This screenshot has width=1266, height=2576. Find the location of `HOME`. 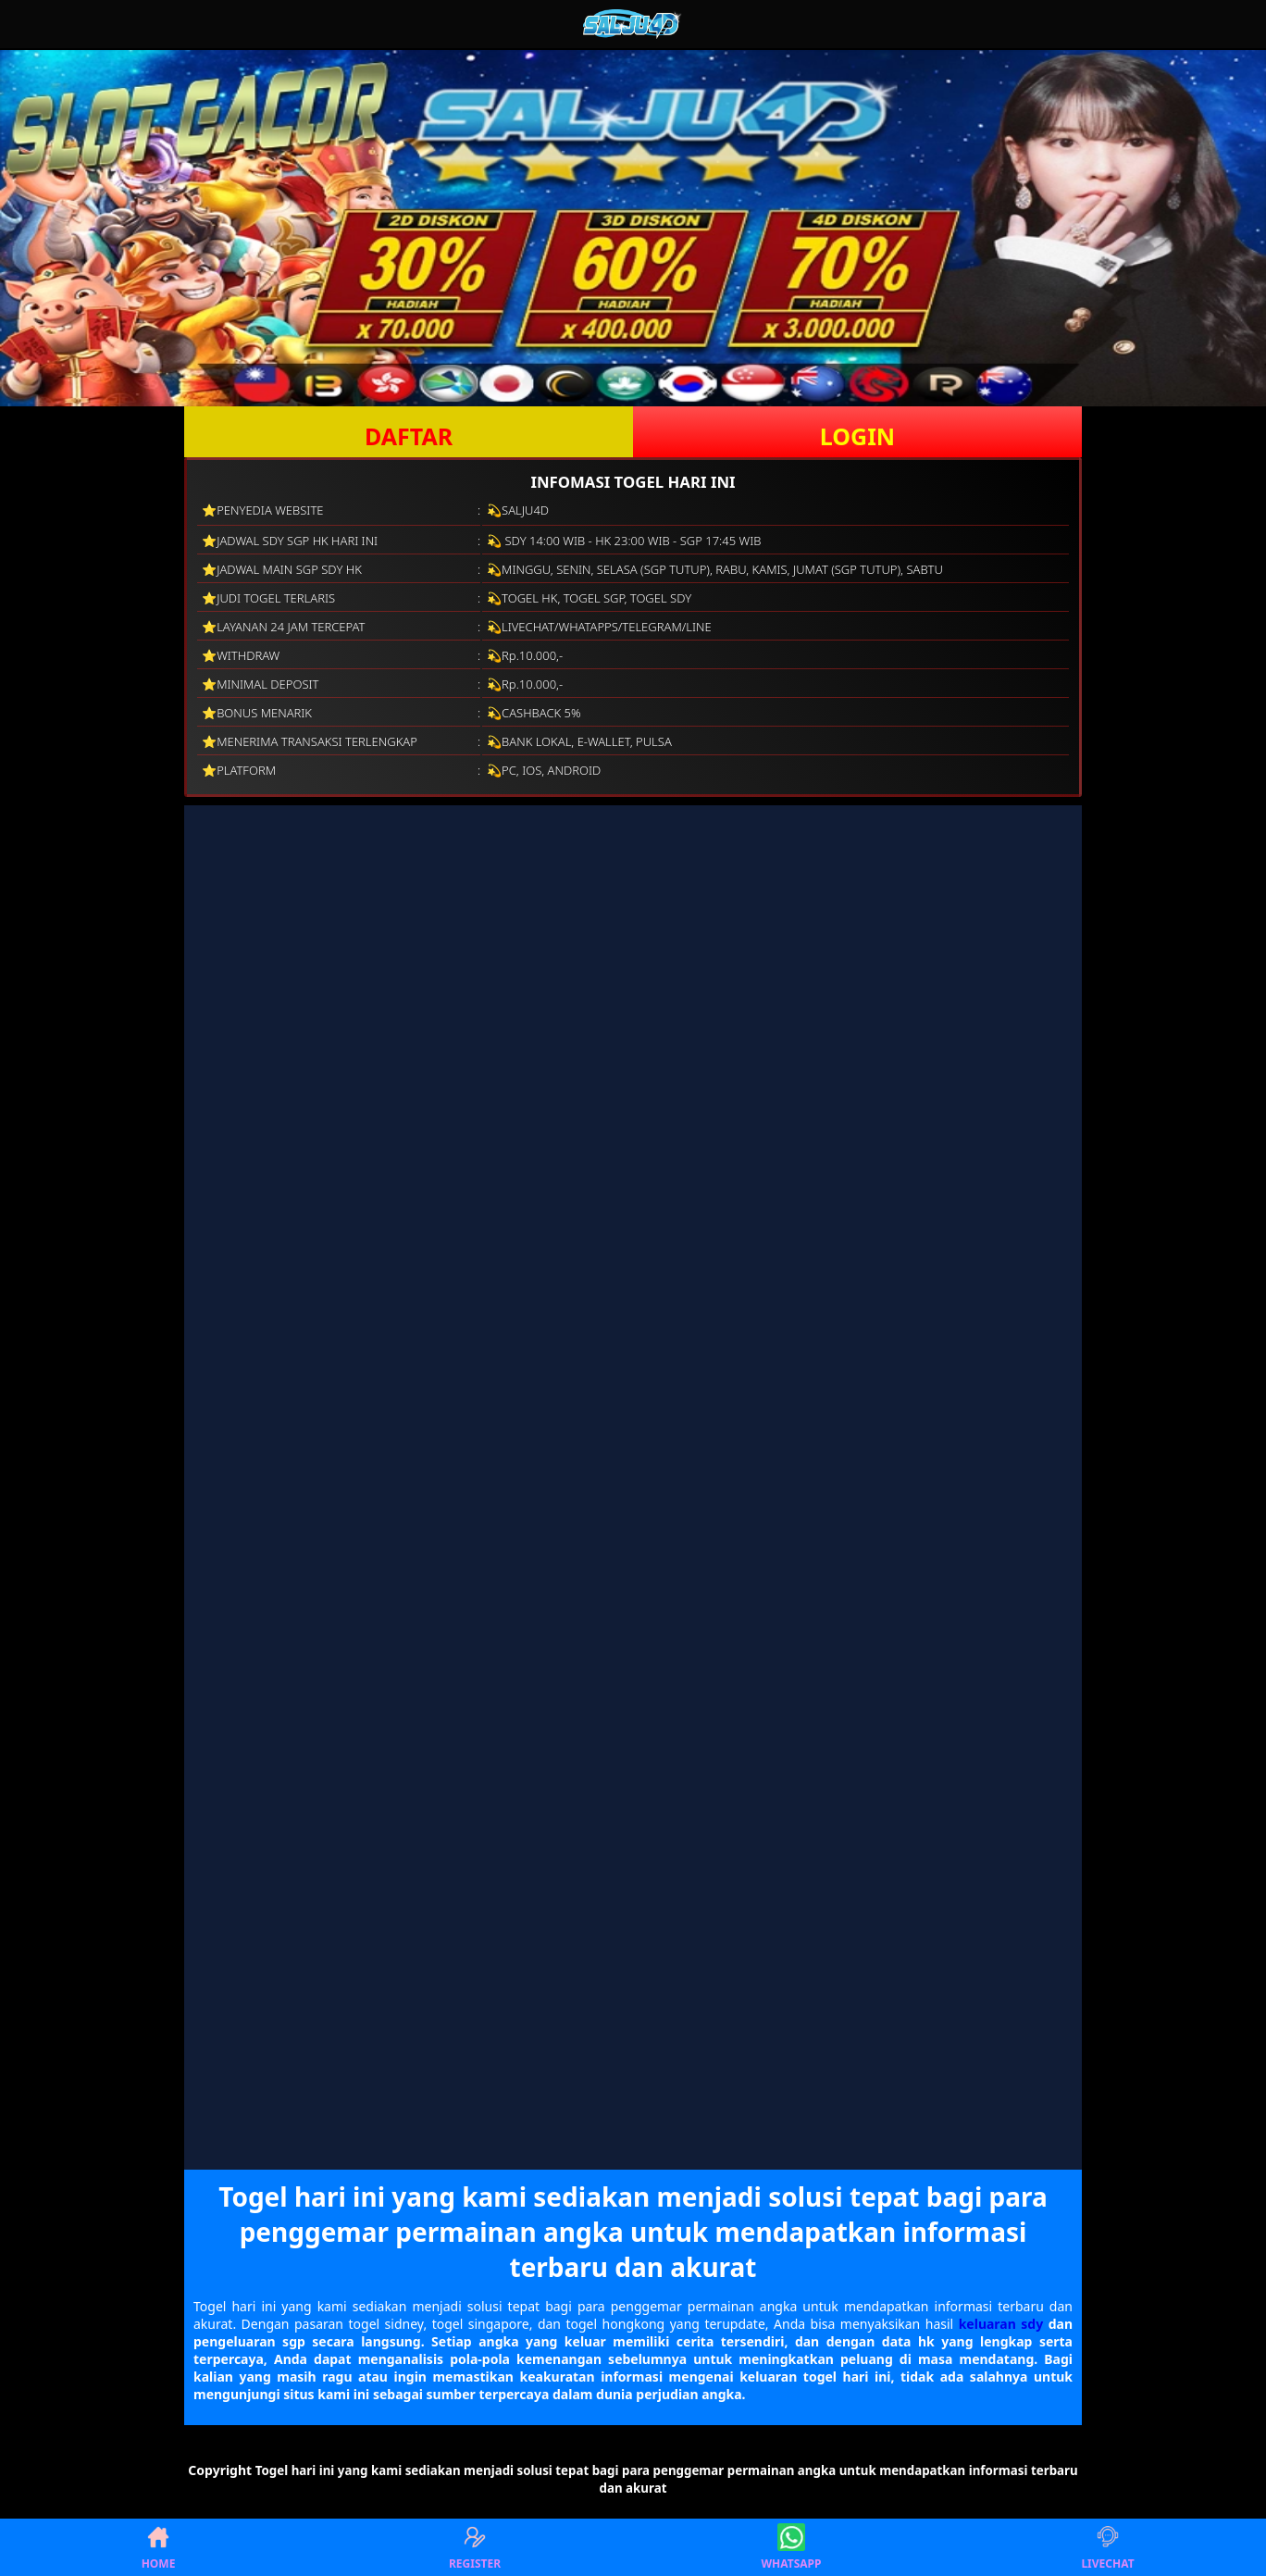

HOME is located at coordinates (159, 2547).